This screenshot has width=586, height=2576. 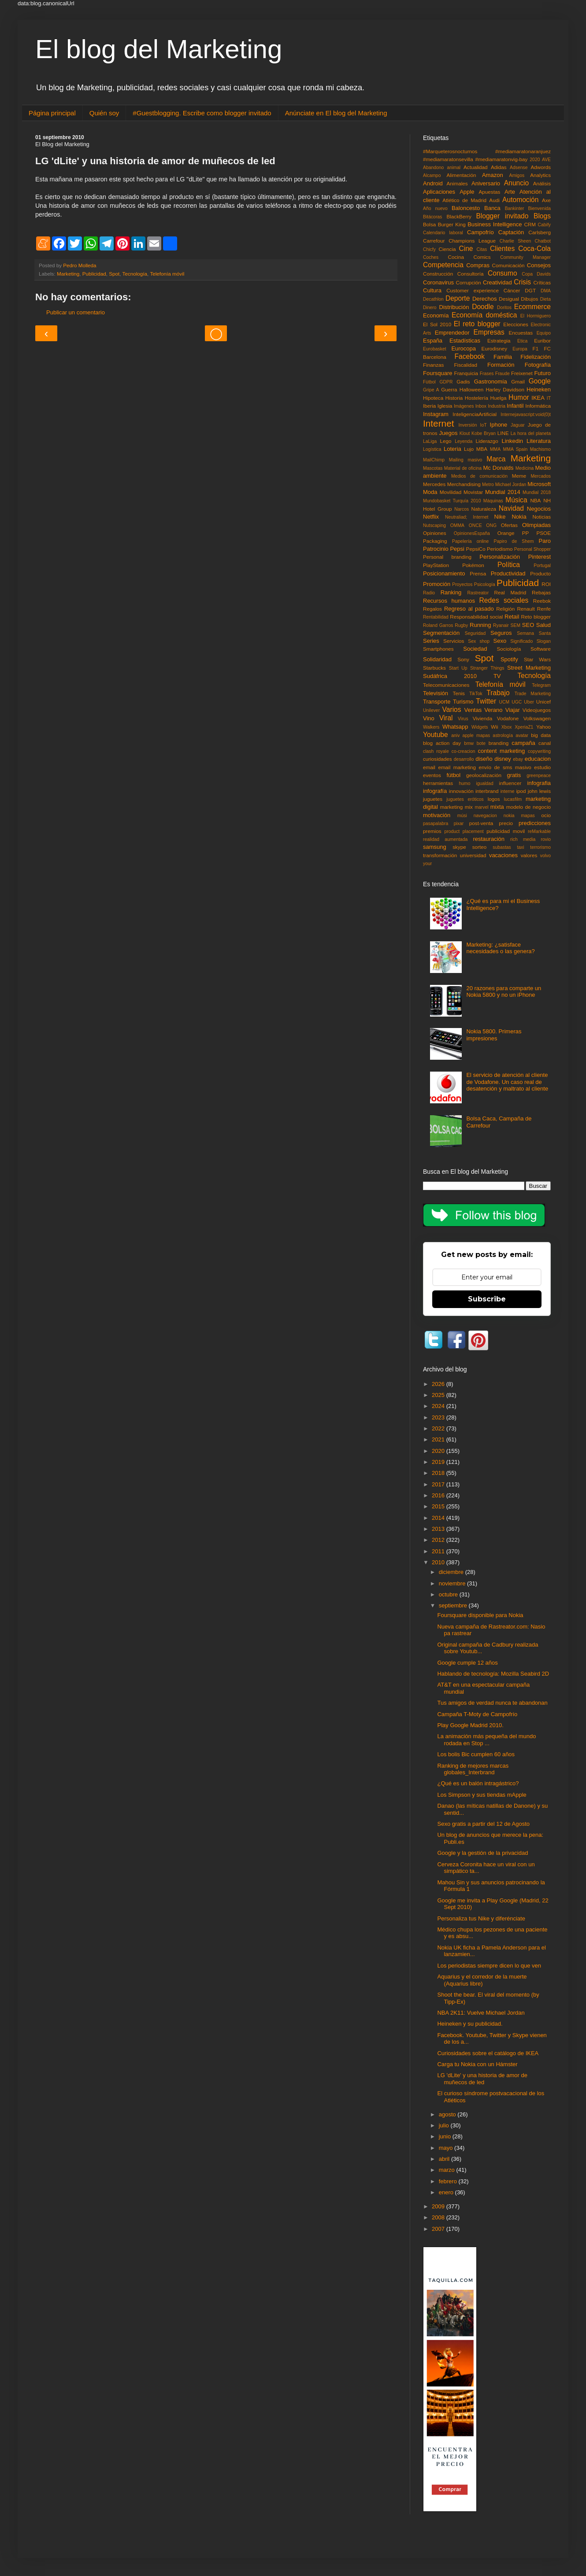 What do you see at coordinates (483, 1824) in the screenshot?
I see `Sexo gratis a partir del 12 de Agosto` at bounding box center [483, 1824].